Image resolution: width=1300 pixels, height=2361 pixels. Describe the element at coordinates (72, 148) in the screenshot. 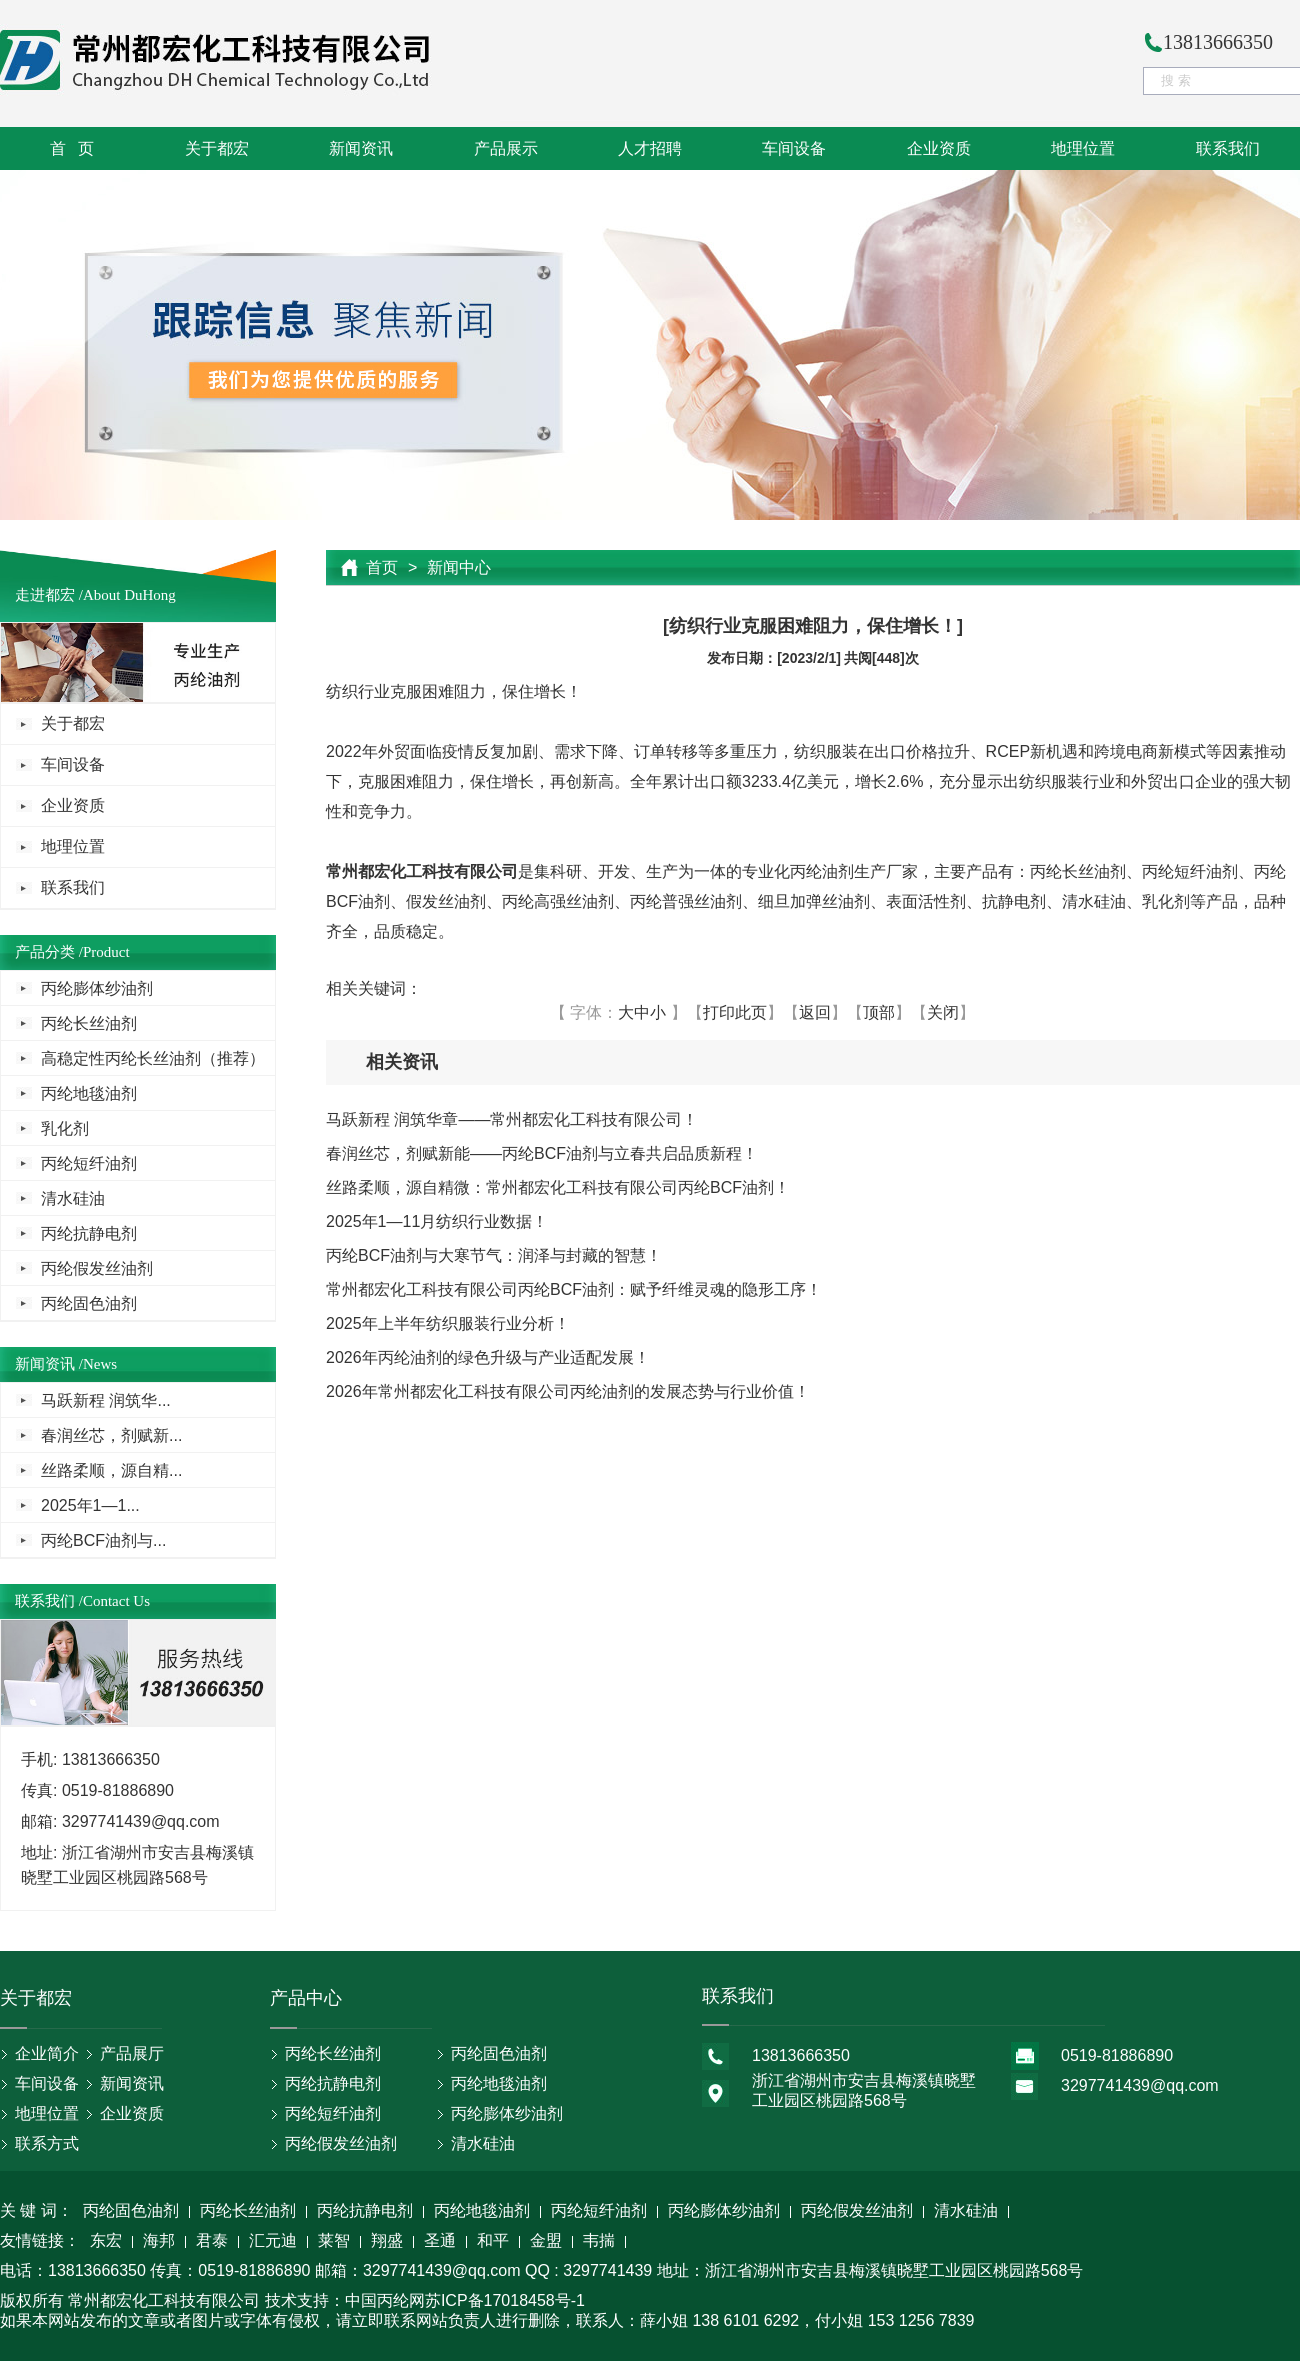

I see `首 页` at that location.